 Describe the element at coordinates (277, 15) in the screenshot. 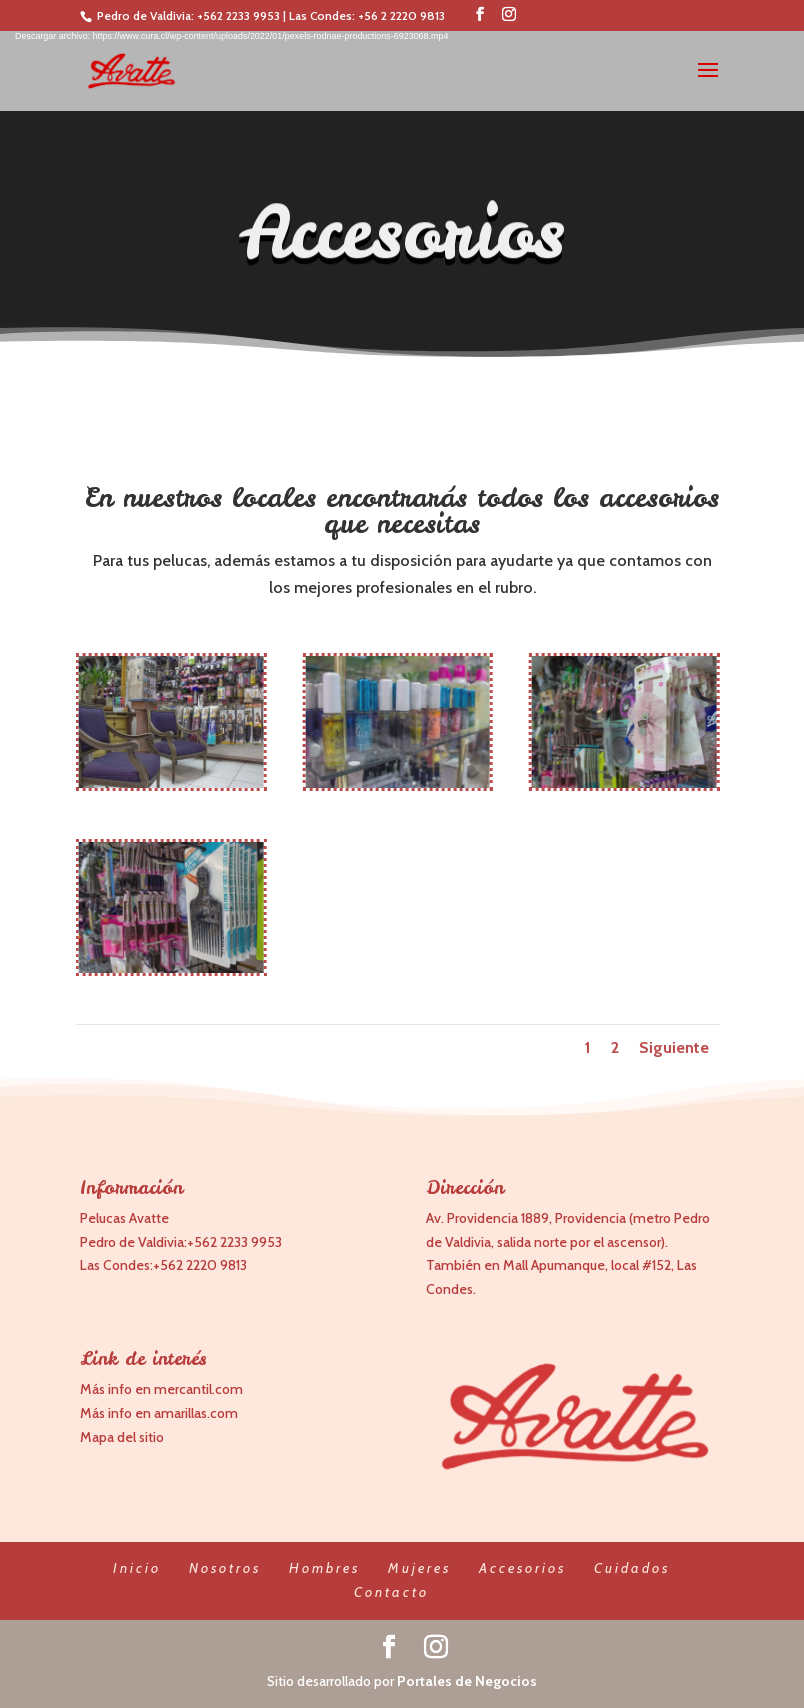

I see `+562 2233 9953 | Las Condes:` at that location.